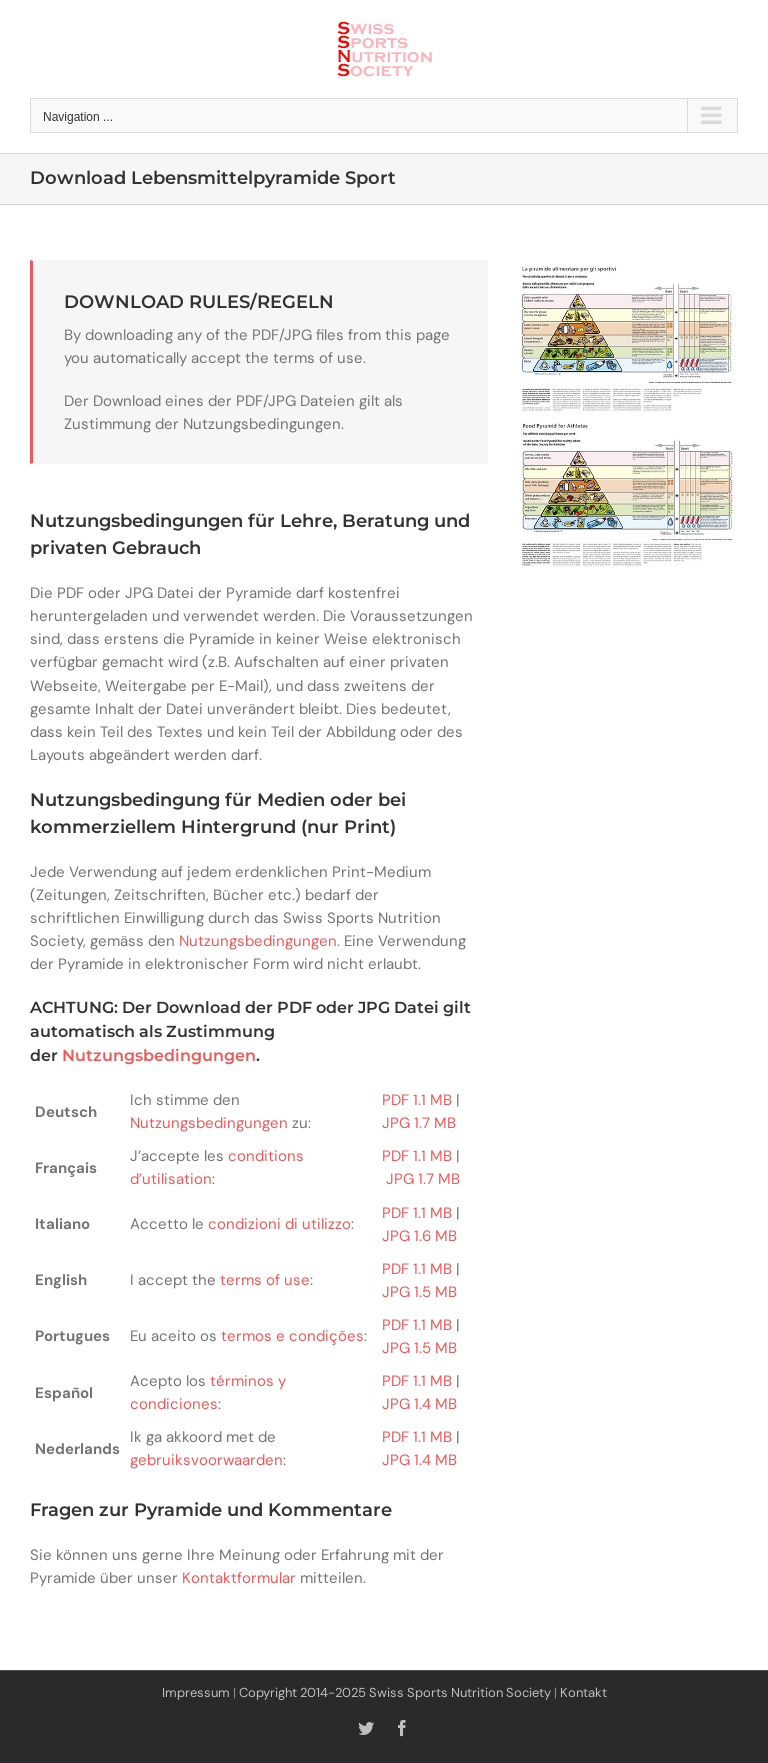 The image size is (768, 1763). Describe the element at coordinates (419, 1404) in the screenshot. I see `JPG 1.4 MB` at that location.